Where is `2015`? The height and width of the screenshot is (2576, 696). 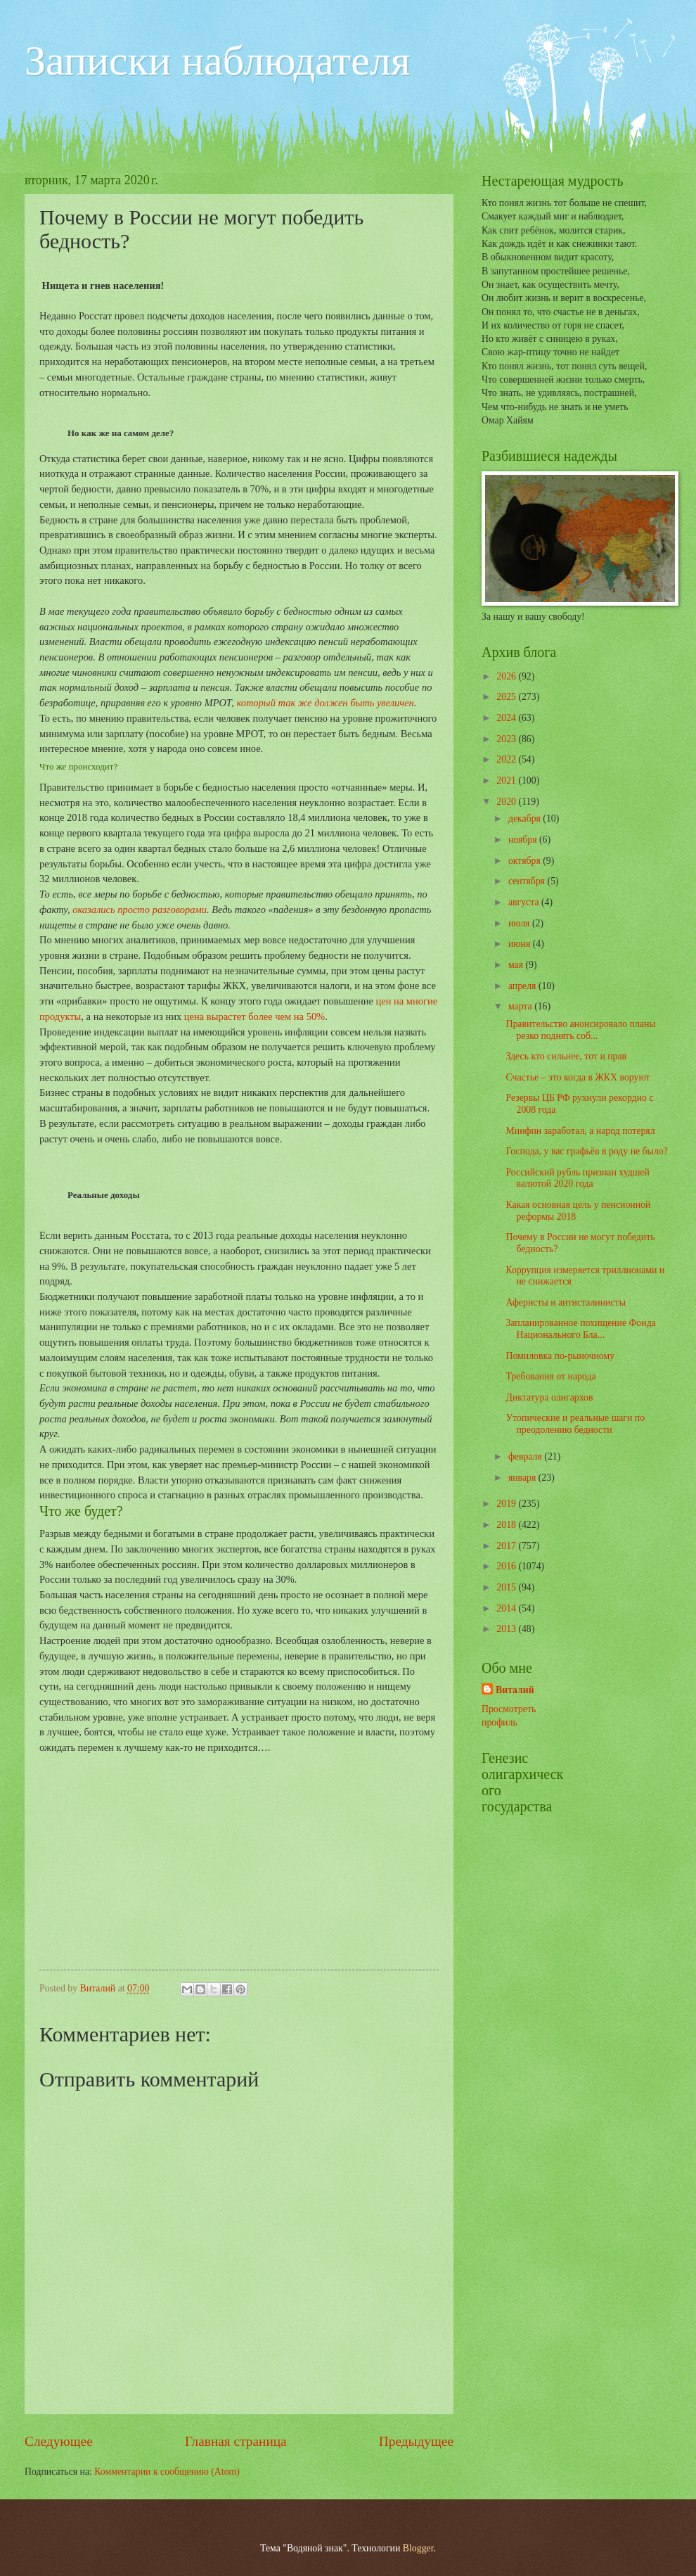 2015 is located at coordinates (507, 1587).